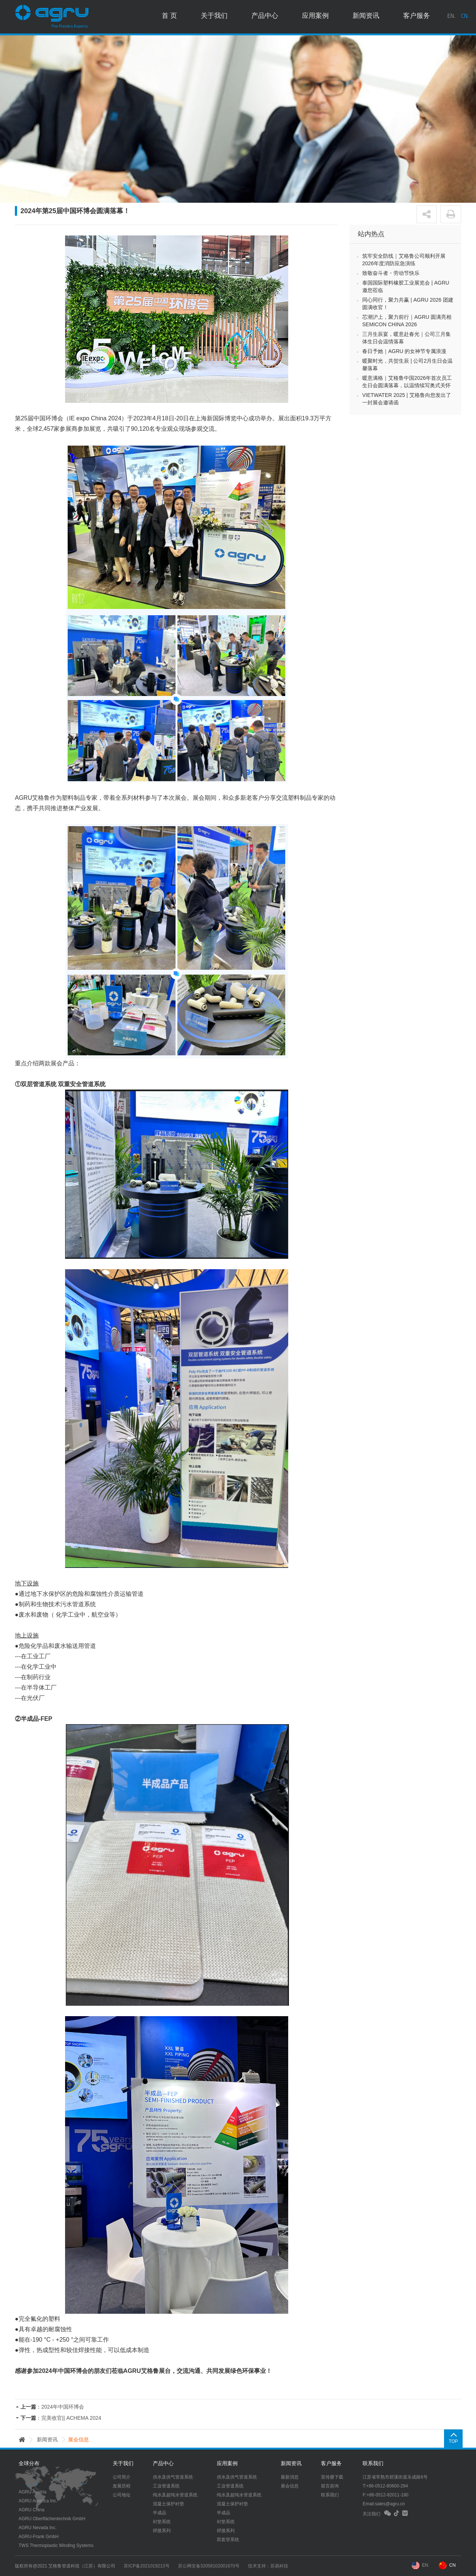 This screenshot has width=476, height=2576. Describe the element at coordinates (407, 303) in the screenshot. I see `同心同行，聚力共赢 | AGRU 2026 团建圆满收官！` at that location.